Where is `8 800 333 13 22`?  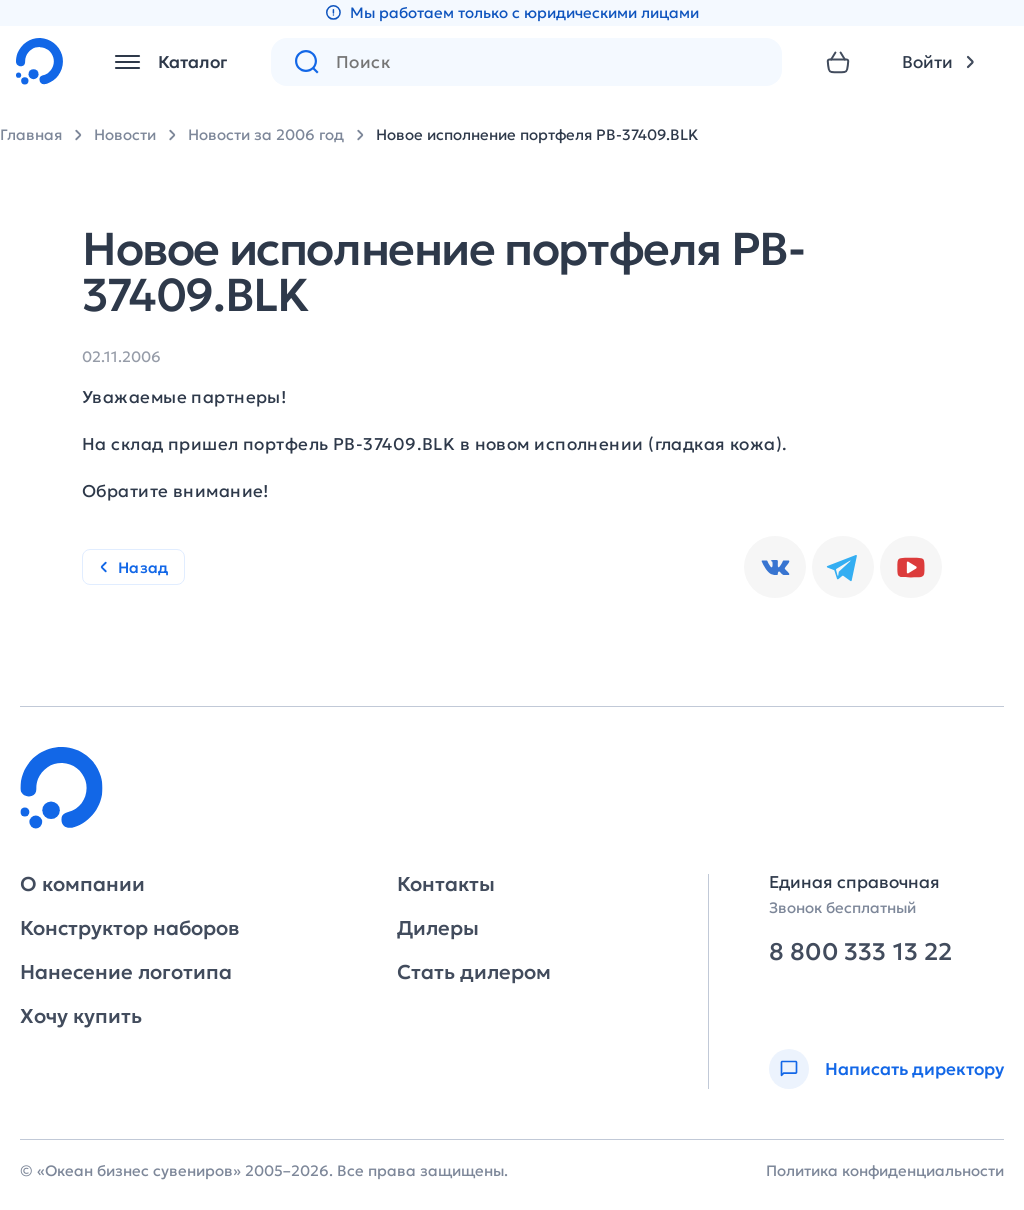 8 800 333 13 22 is located at coordinates (860, 952).